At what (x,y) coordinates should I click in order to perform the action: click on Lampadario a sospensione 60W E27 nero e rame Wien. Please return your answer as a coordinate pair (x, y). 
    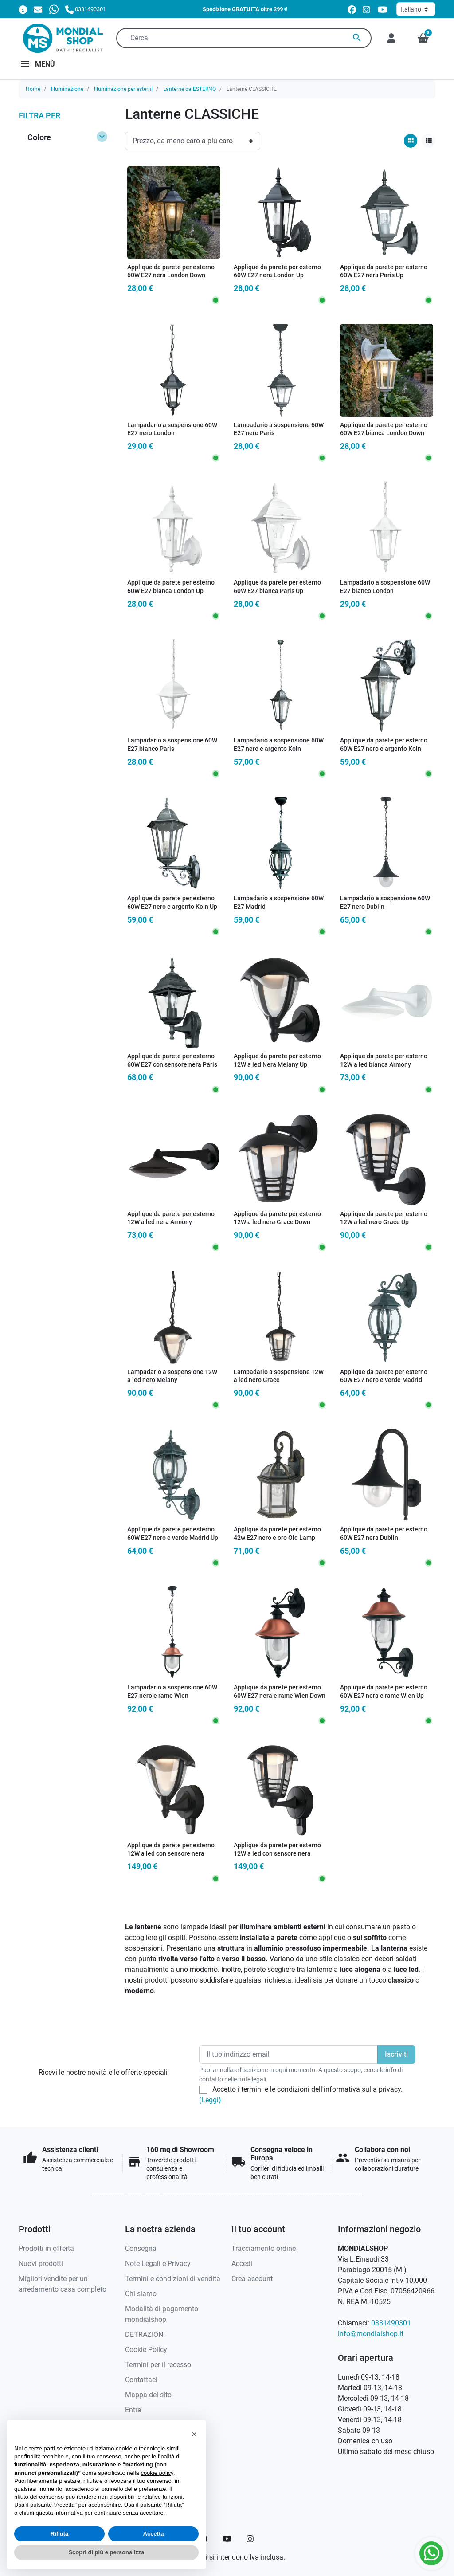
    Looking at the image, I should click on (172, 1692).